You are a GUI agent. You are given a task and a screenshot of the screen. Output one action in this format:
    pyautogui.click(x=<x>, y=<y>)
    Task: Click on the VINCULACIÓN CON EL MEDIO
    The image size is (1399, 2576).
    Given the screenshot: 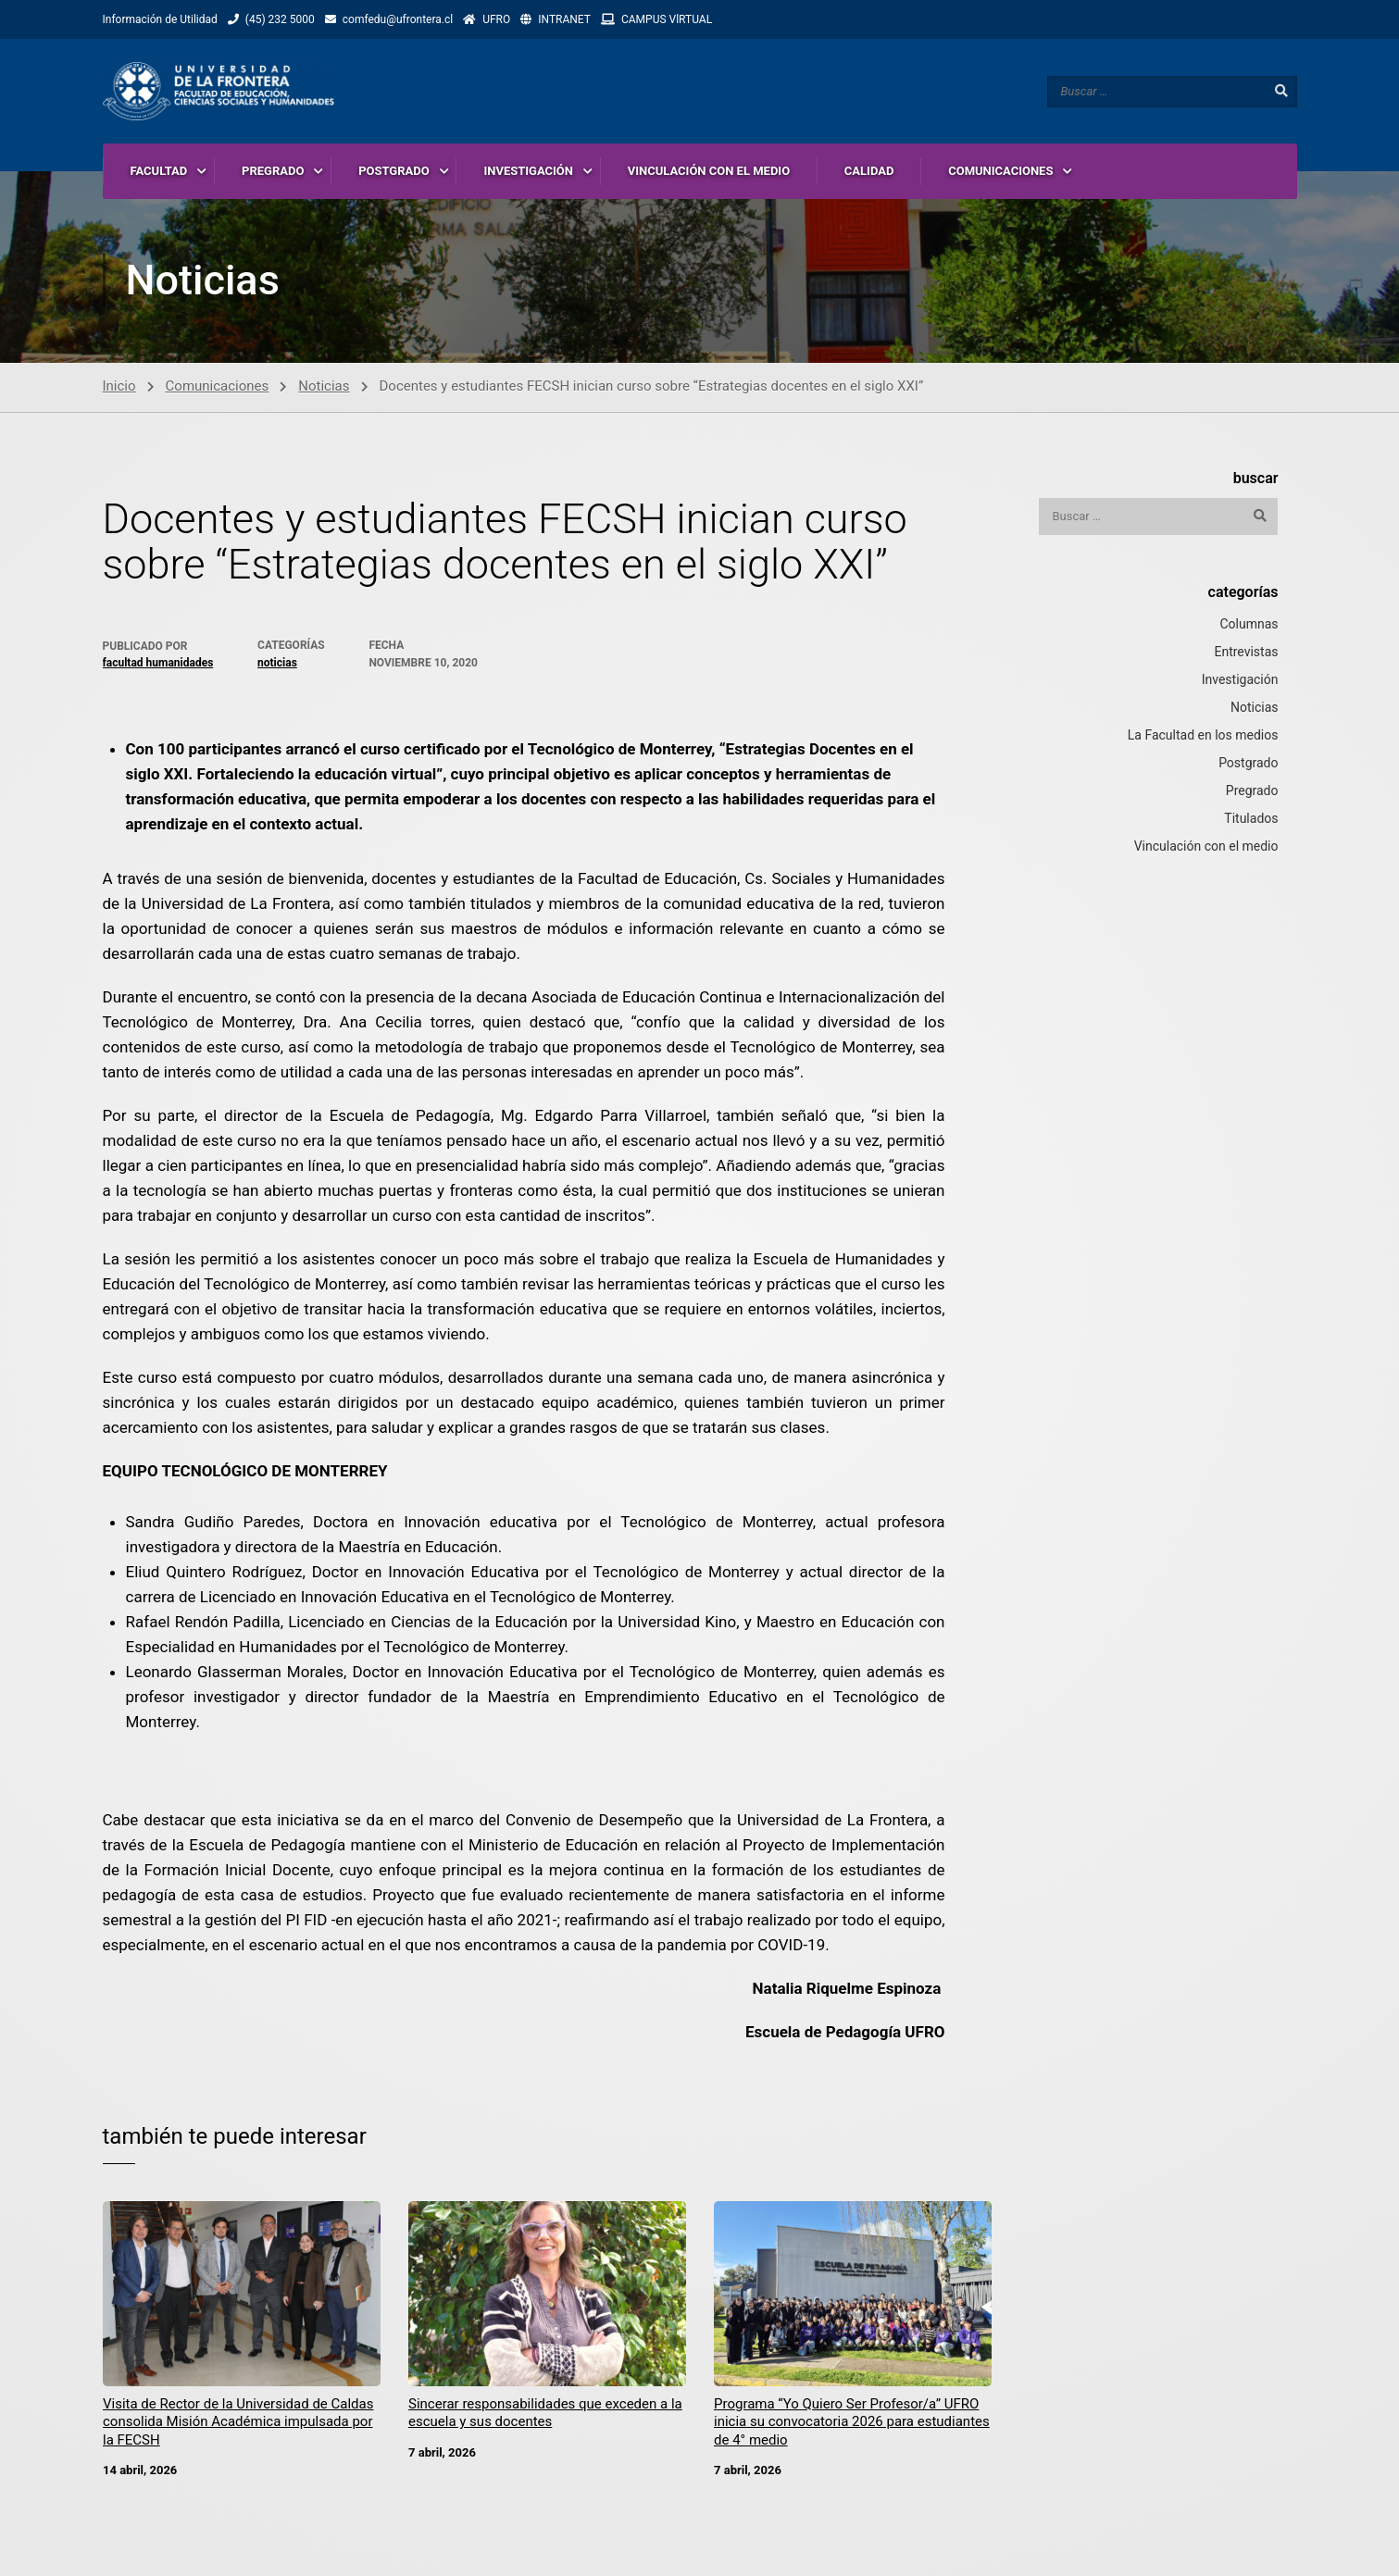 What is the action you would take?
    pyautogui.click(x=709, y=171)
    